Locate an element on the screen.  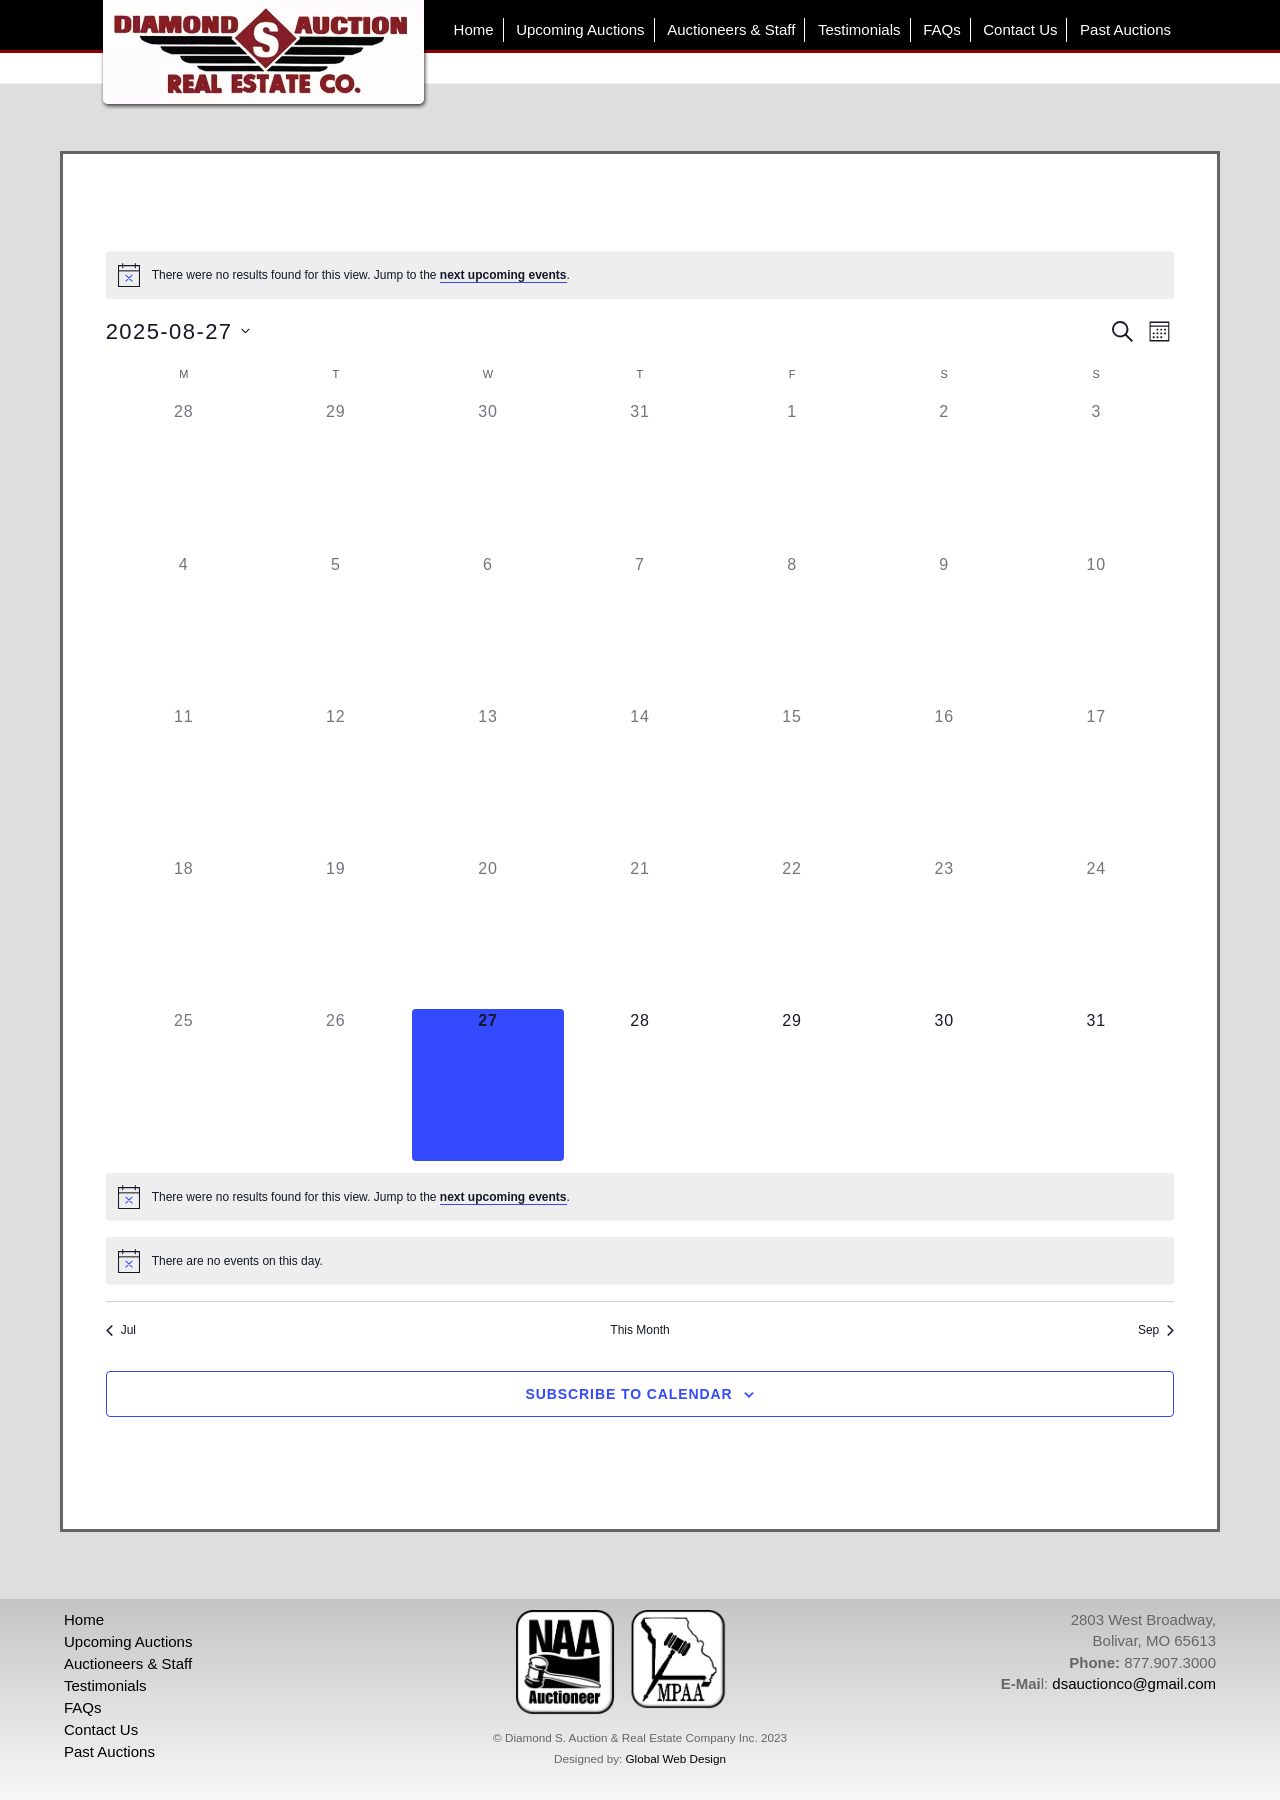
Past Auctions is located at coordinates (1125, 29).